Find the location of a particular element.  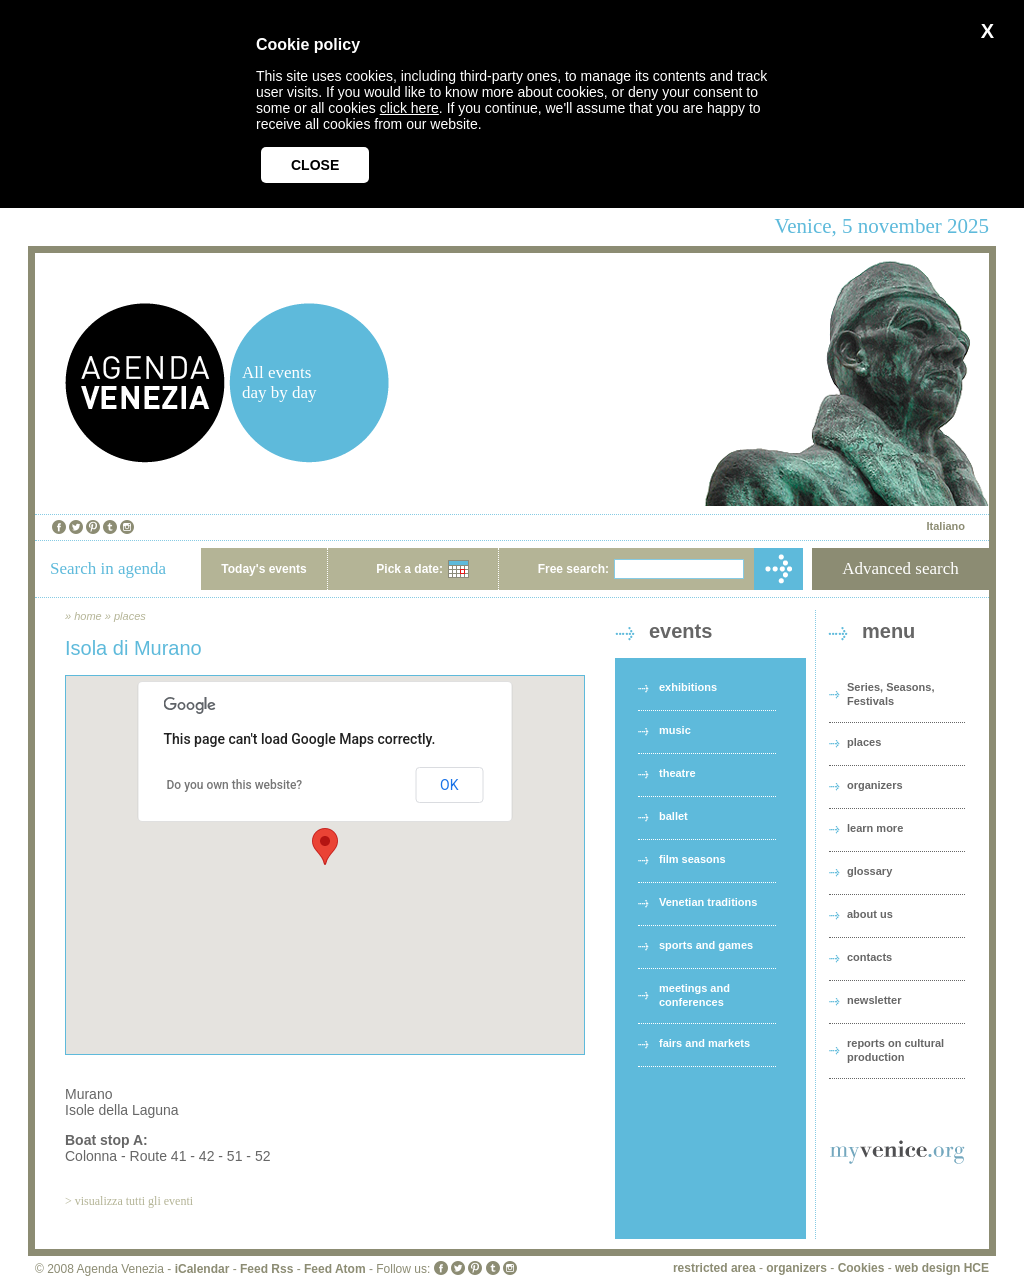

places is located at coordinates (130, 616).